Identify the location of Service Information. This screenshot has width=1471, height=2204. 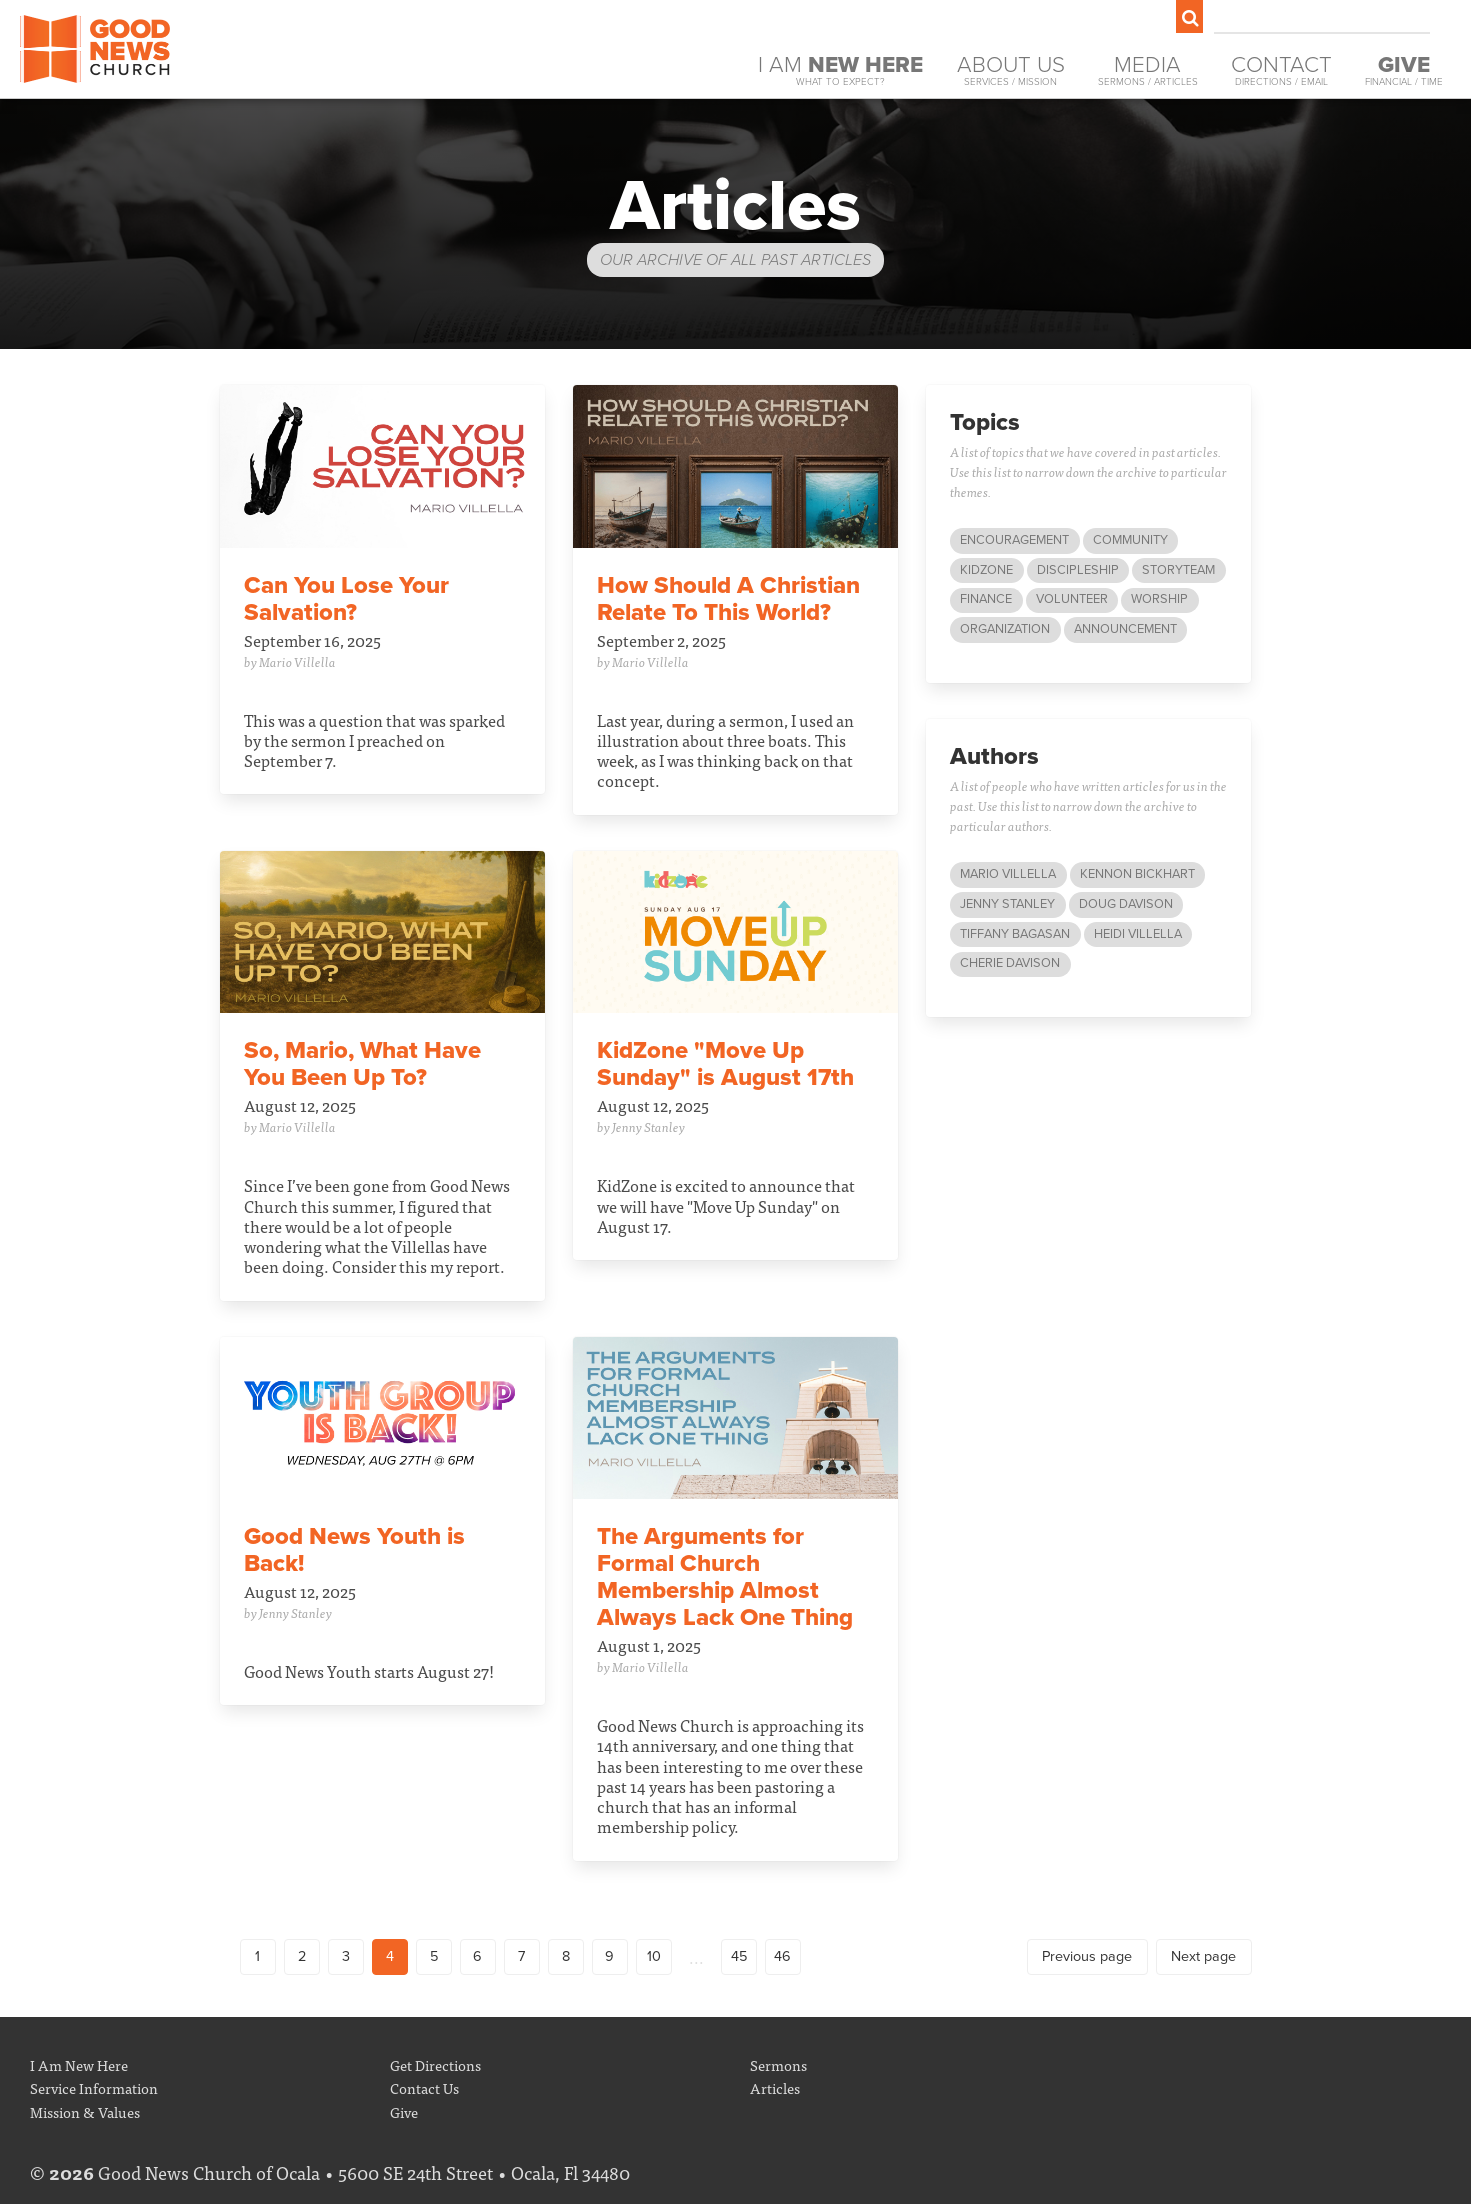
(94, 2087).